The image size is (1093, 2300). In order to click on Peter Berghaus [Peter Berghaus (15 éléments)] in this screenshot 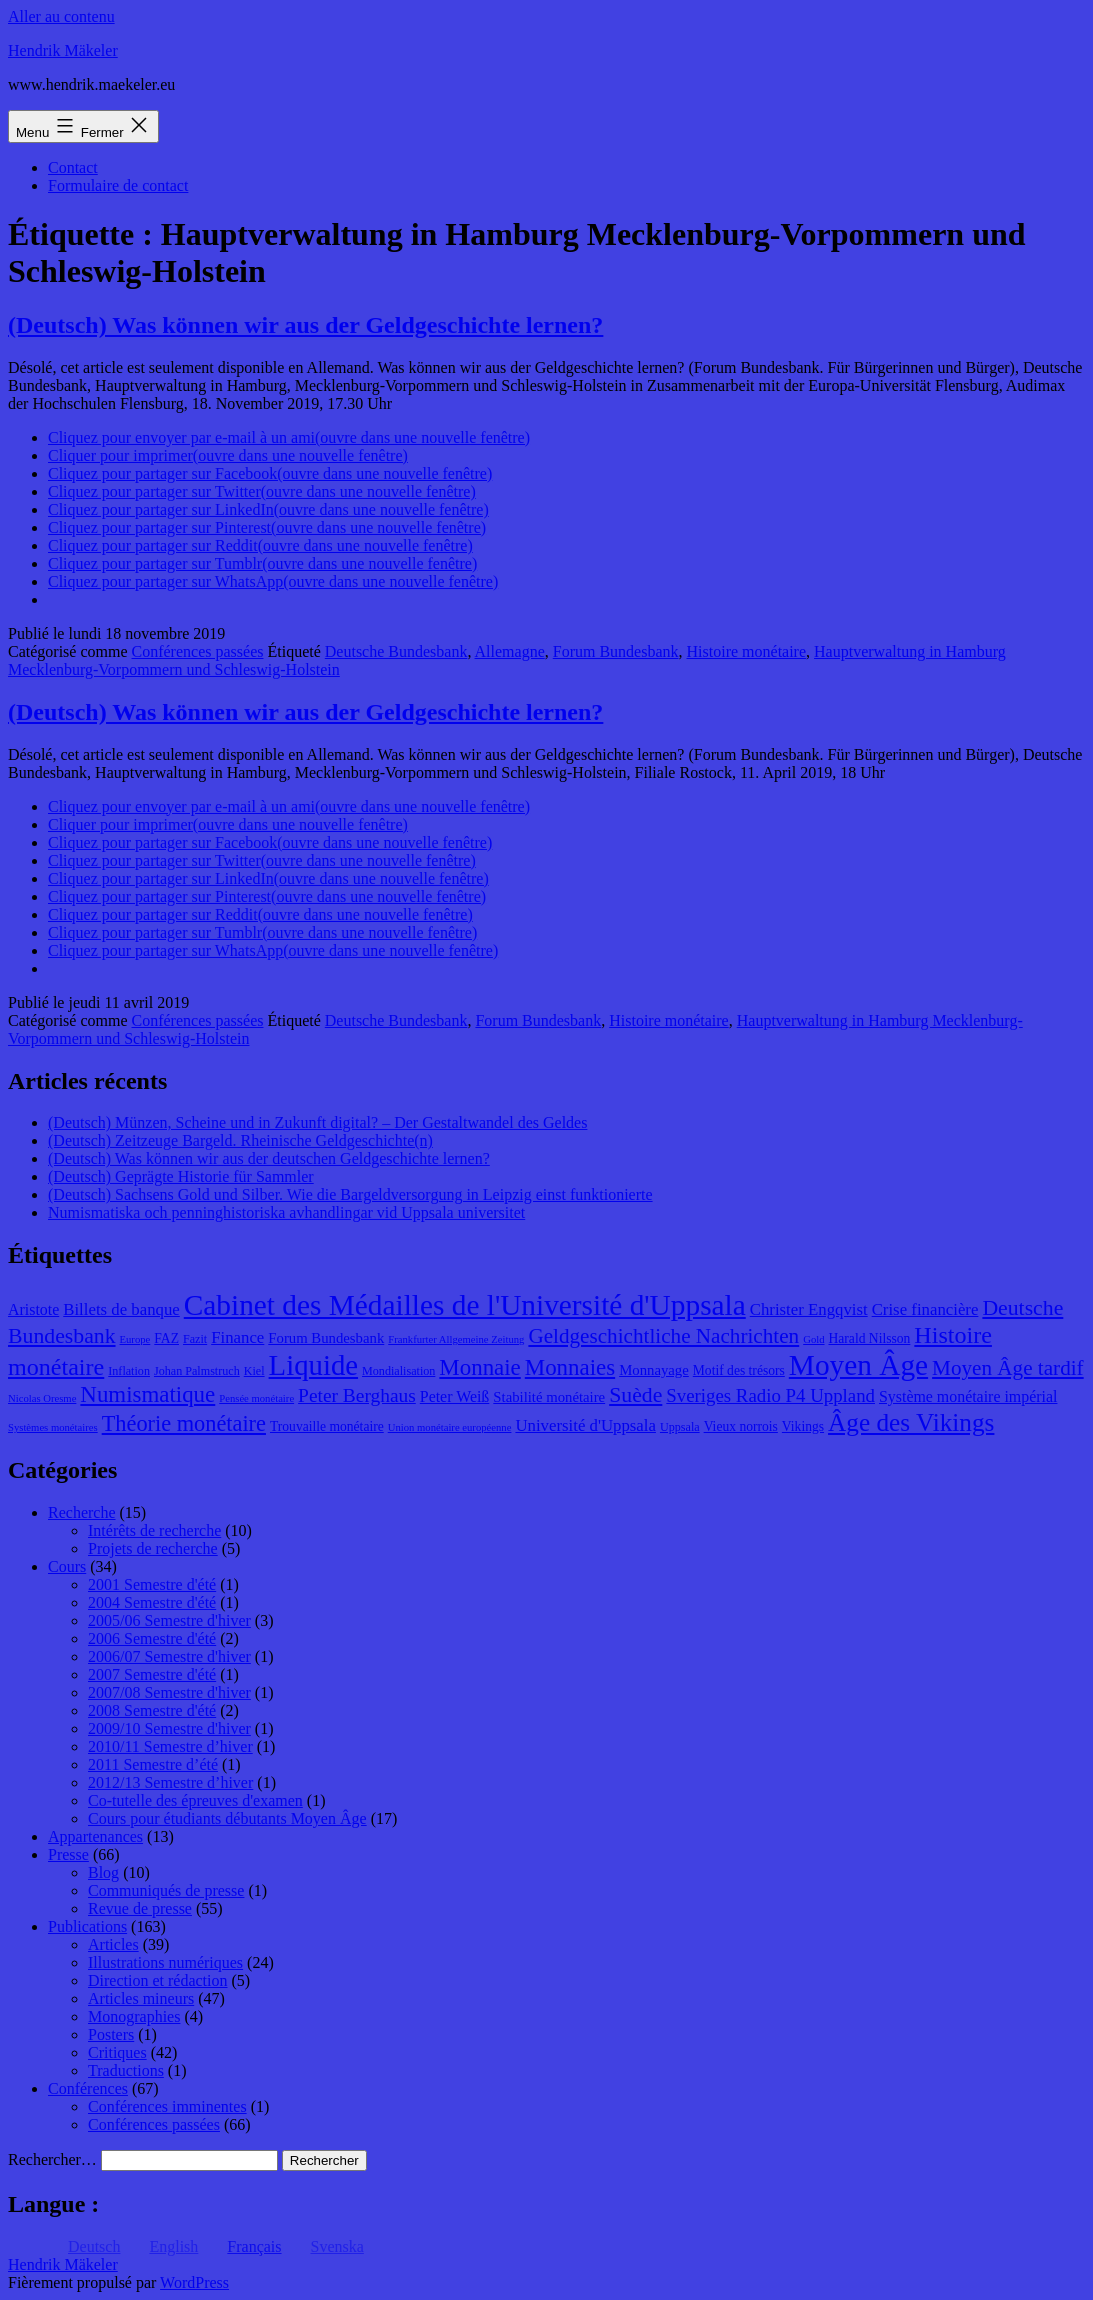, I will do `click(357, 1395)`.